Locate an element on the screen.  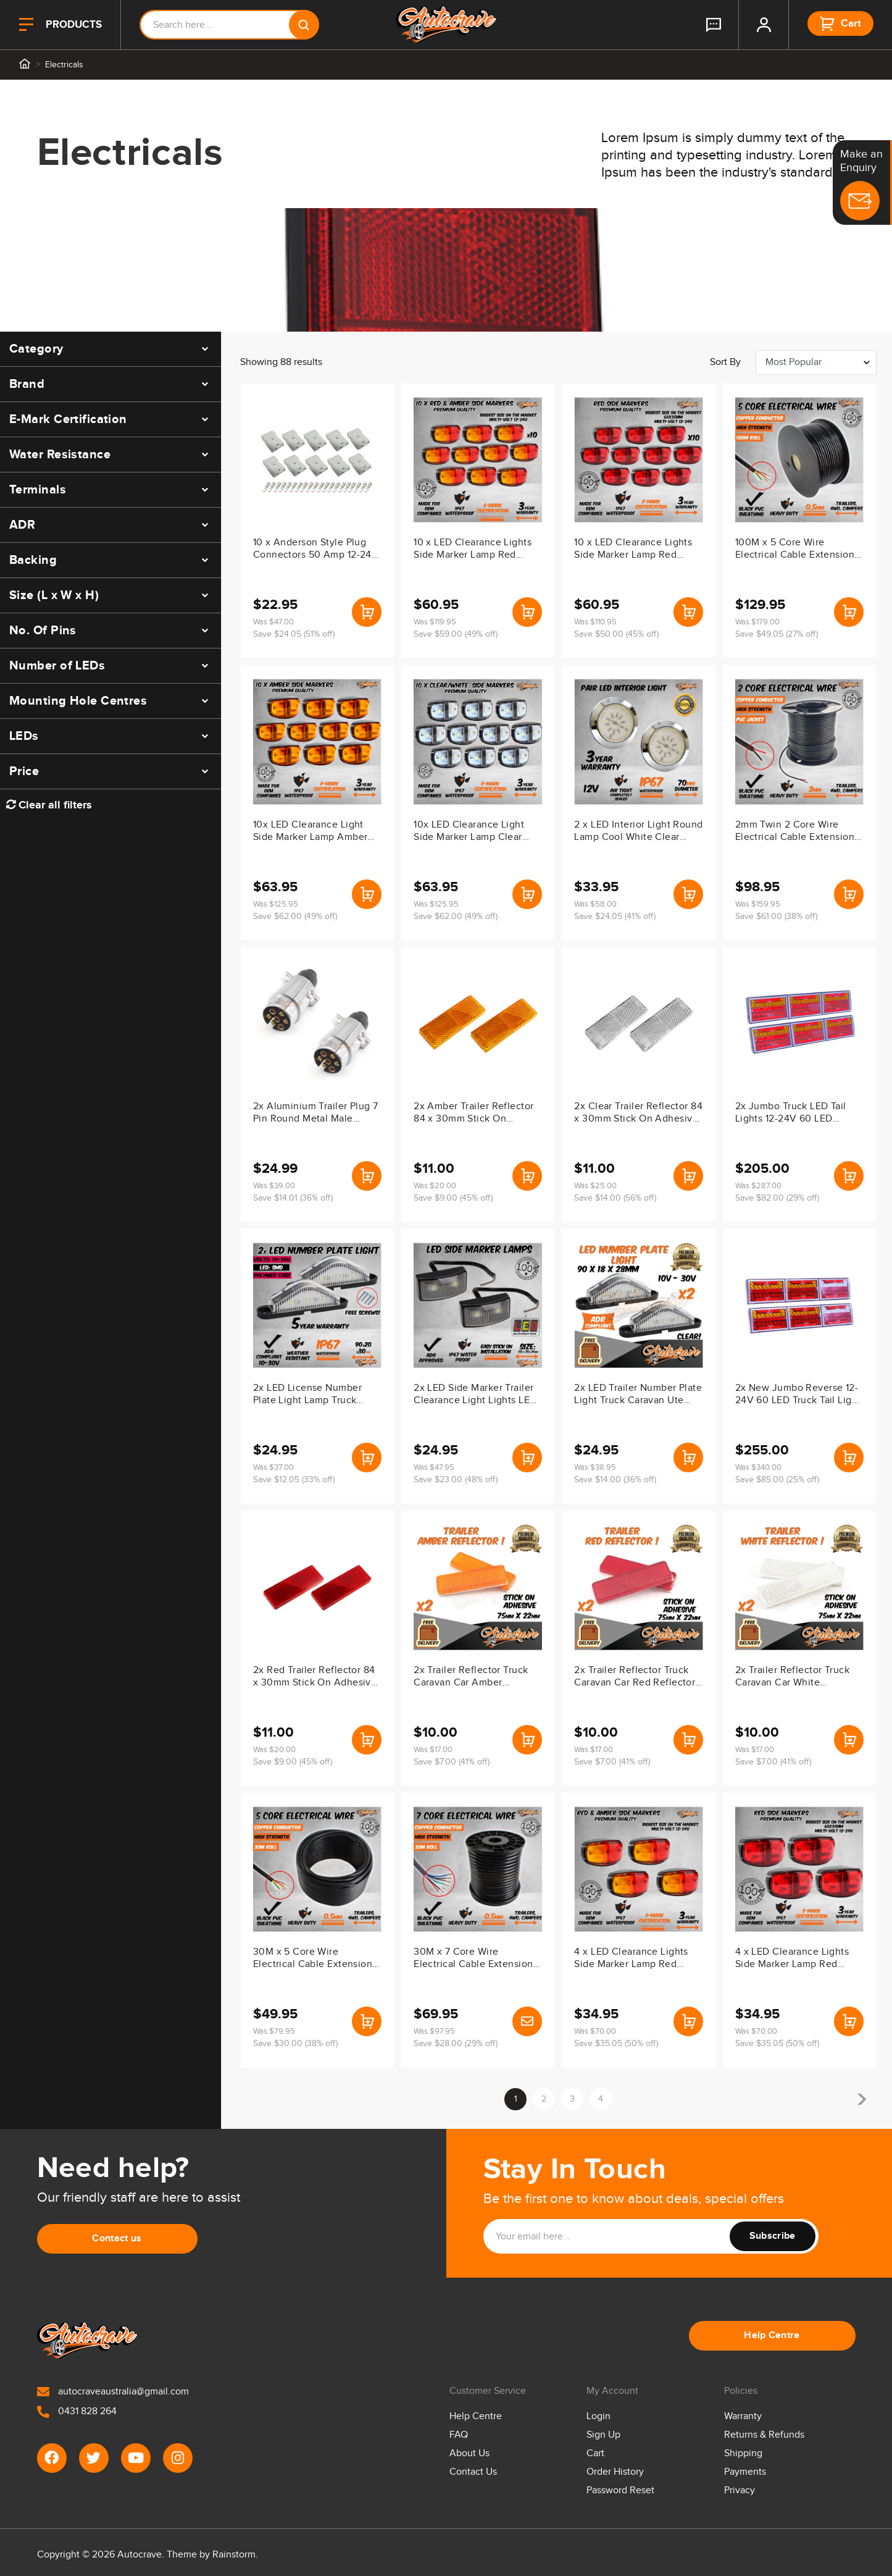
2x New Jumbo Reverse 12-24V 60 LED Truck Tail Light Indicator Lamp Caravan IP67 is located at coordinates (798, 1395).